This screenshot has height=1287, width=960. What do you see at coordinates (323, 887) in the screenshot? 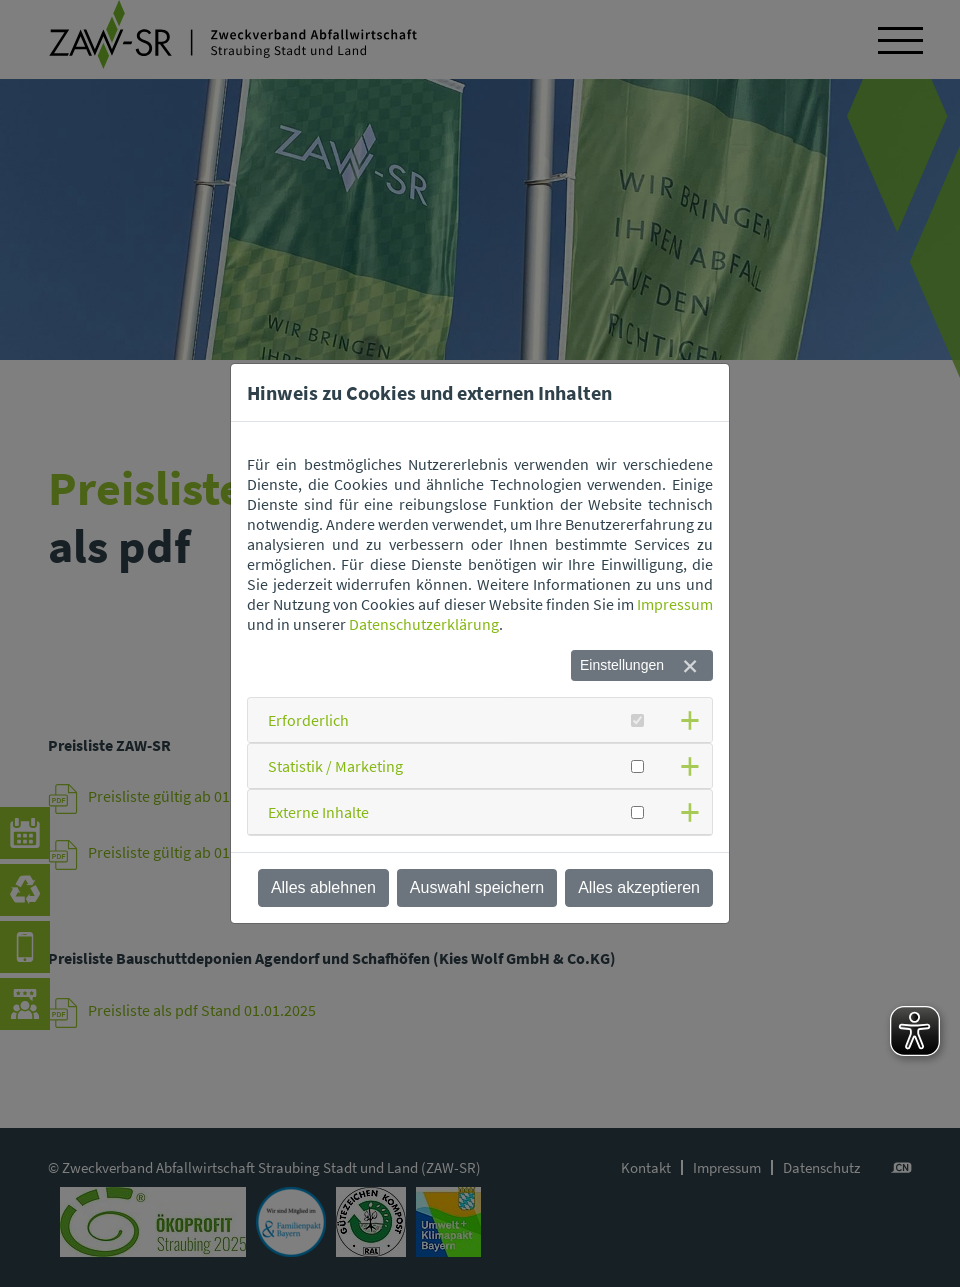
I see `Alles ablehnen` at bounding box center [323, 887].